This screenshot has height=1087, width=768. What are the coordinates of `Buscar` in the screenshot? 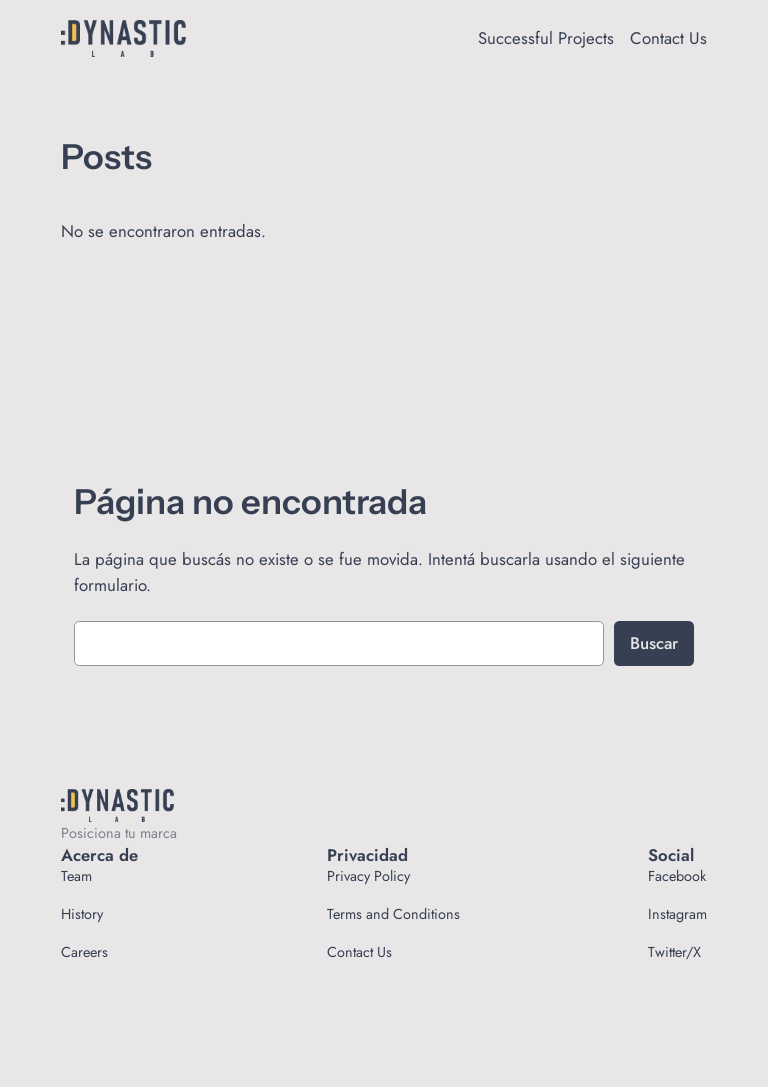 It's located at (654, 643).